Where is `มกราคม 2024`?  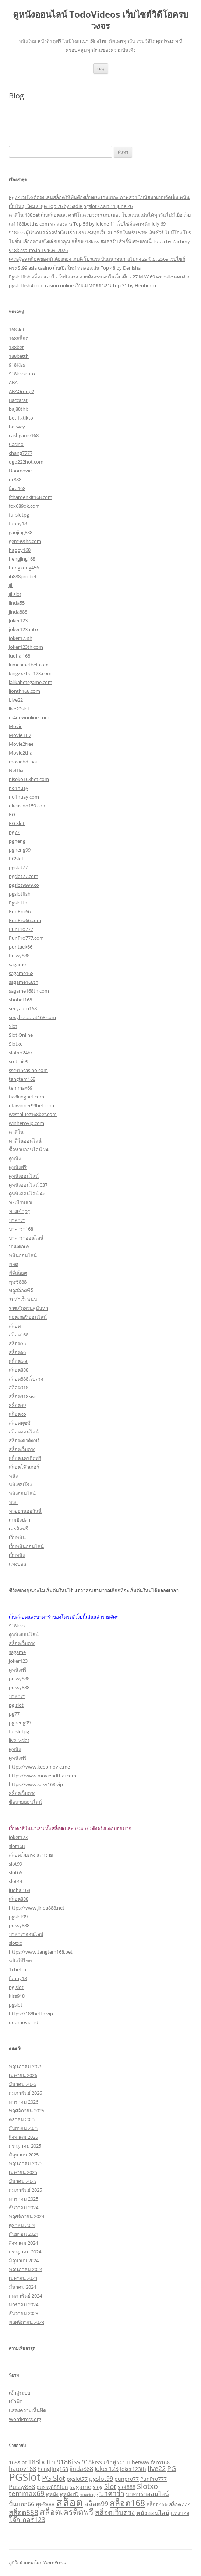 มกราคม 2024 is located at coordinates (23, 2304).